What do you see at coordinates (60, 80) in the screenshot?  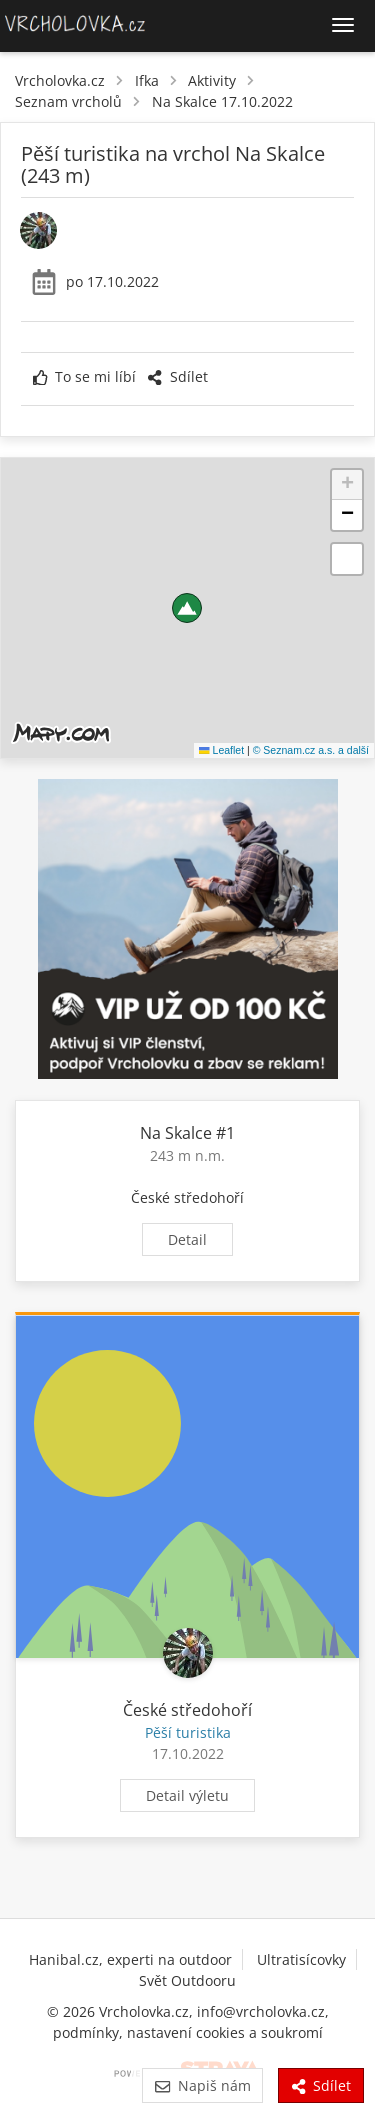 I see `Vrcholovka.cz` at bounding box center [60, 80].